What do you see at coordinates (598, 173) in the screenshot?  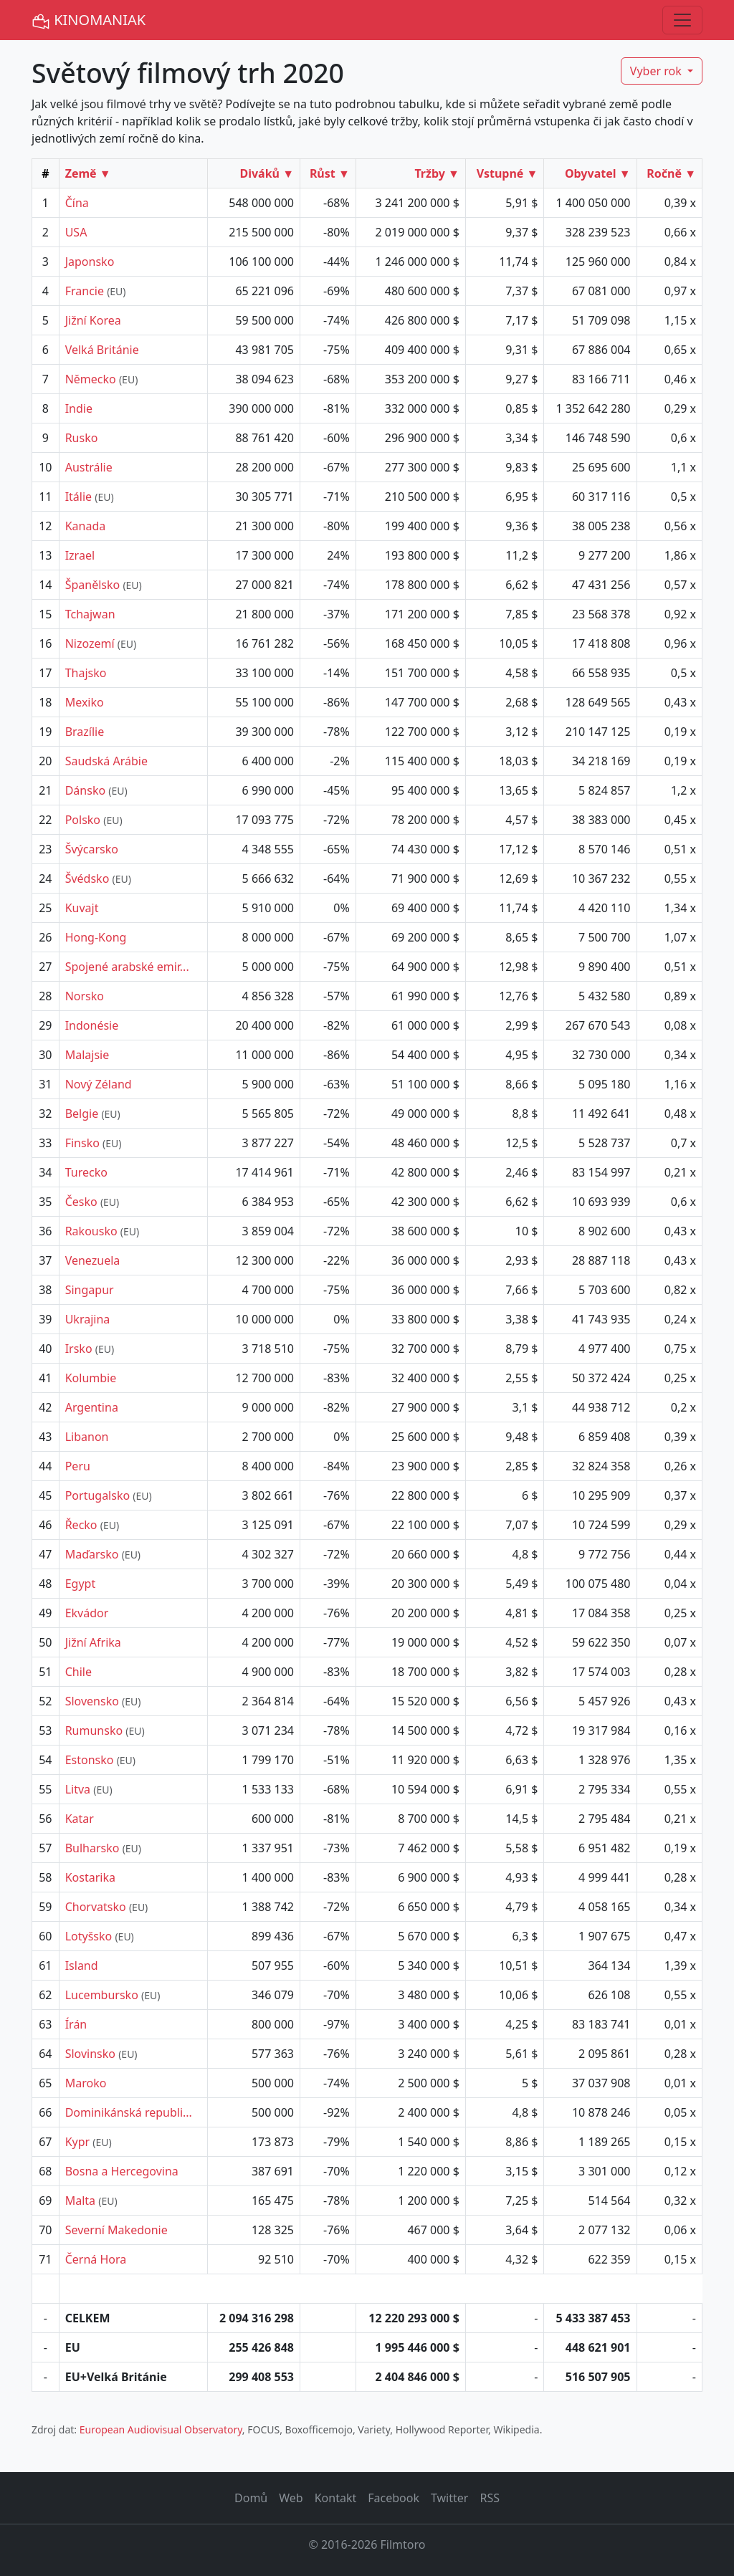 I see `Obyvatel ▼` at bounding box center [598, 173].